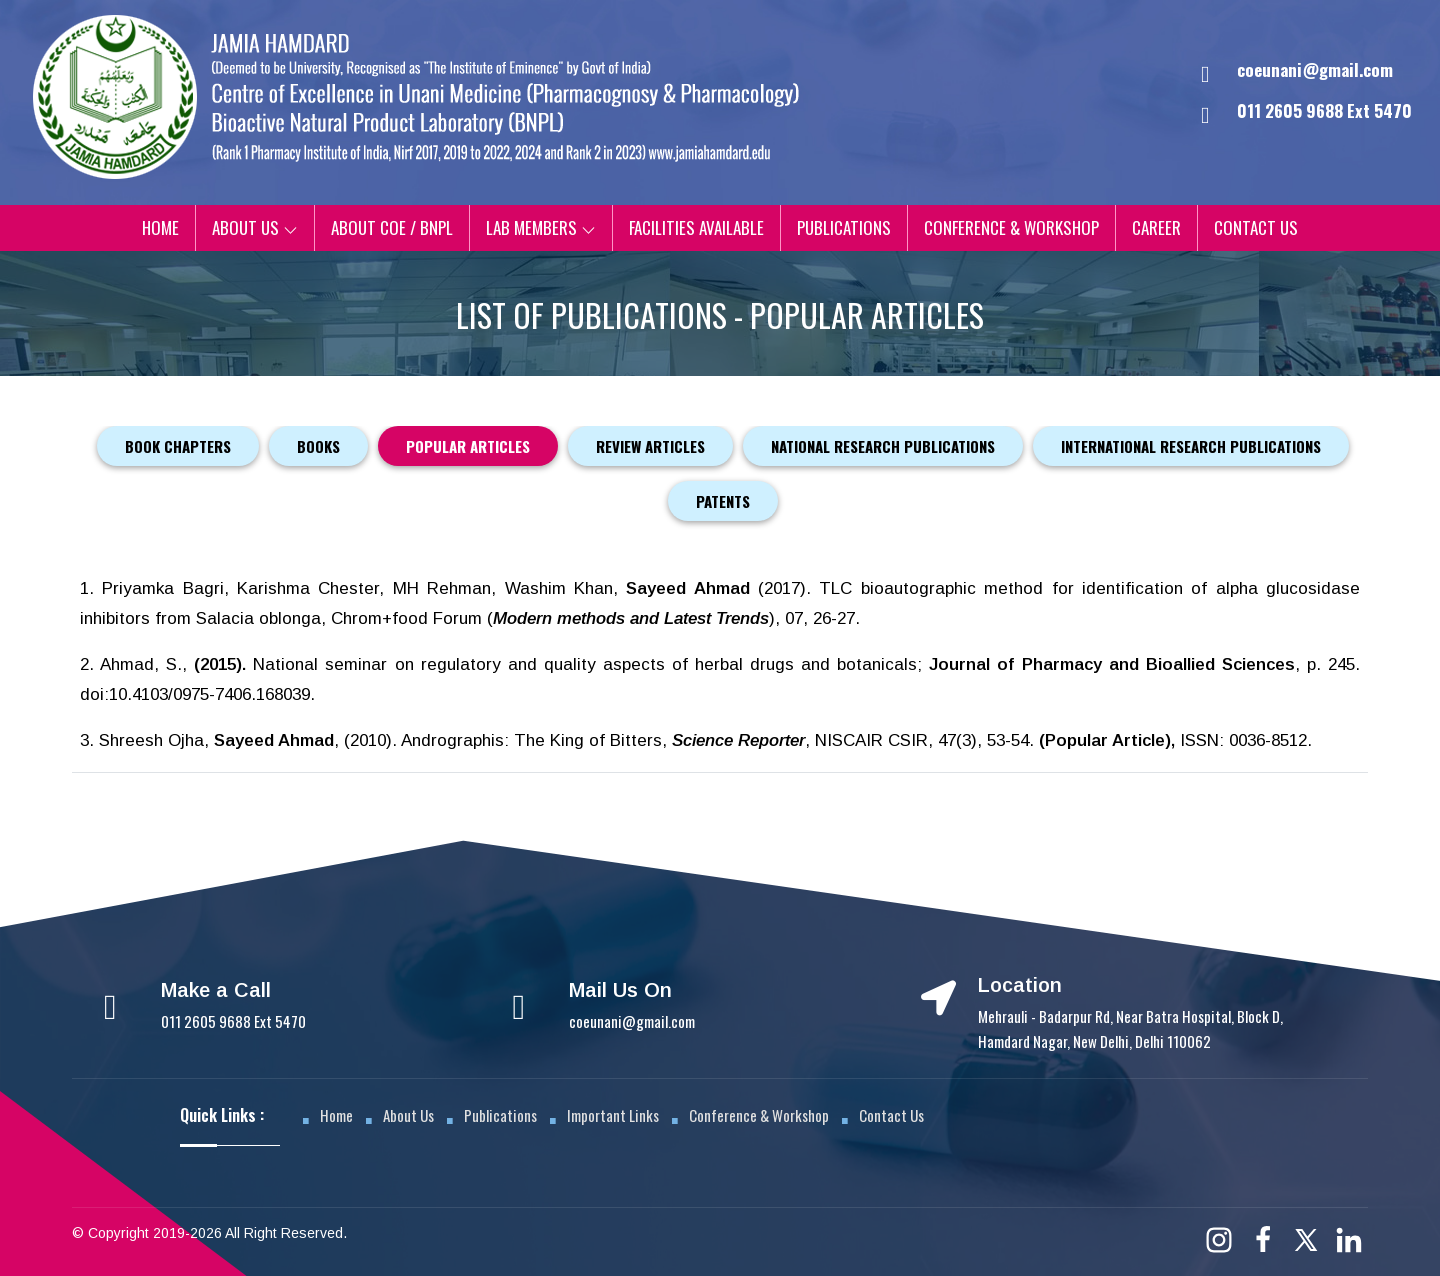  Describe the element at coordinates (1306, 1238) in the screenshot. I see `[Twitter]` at that location.